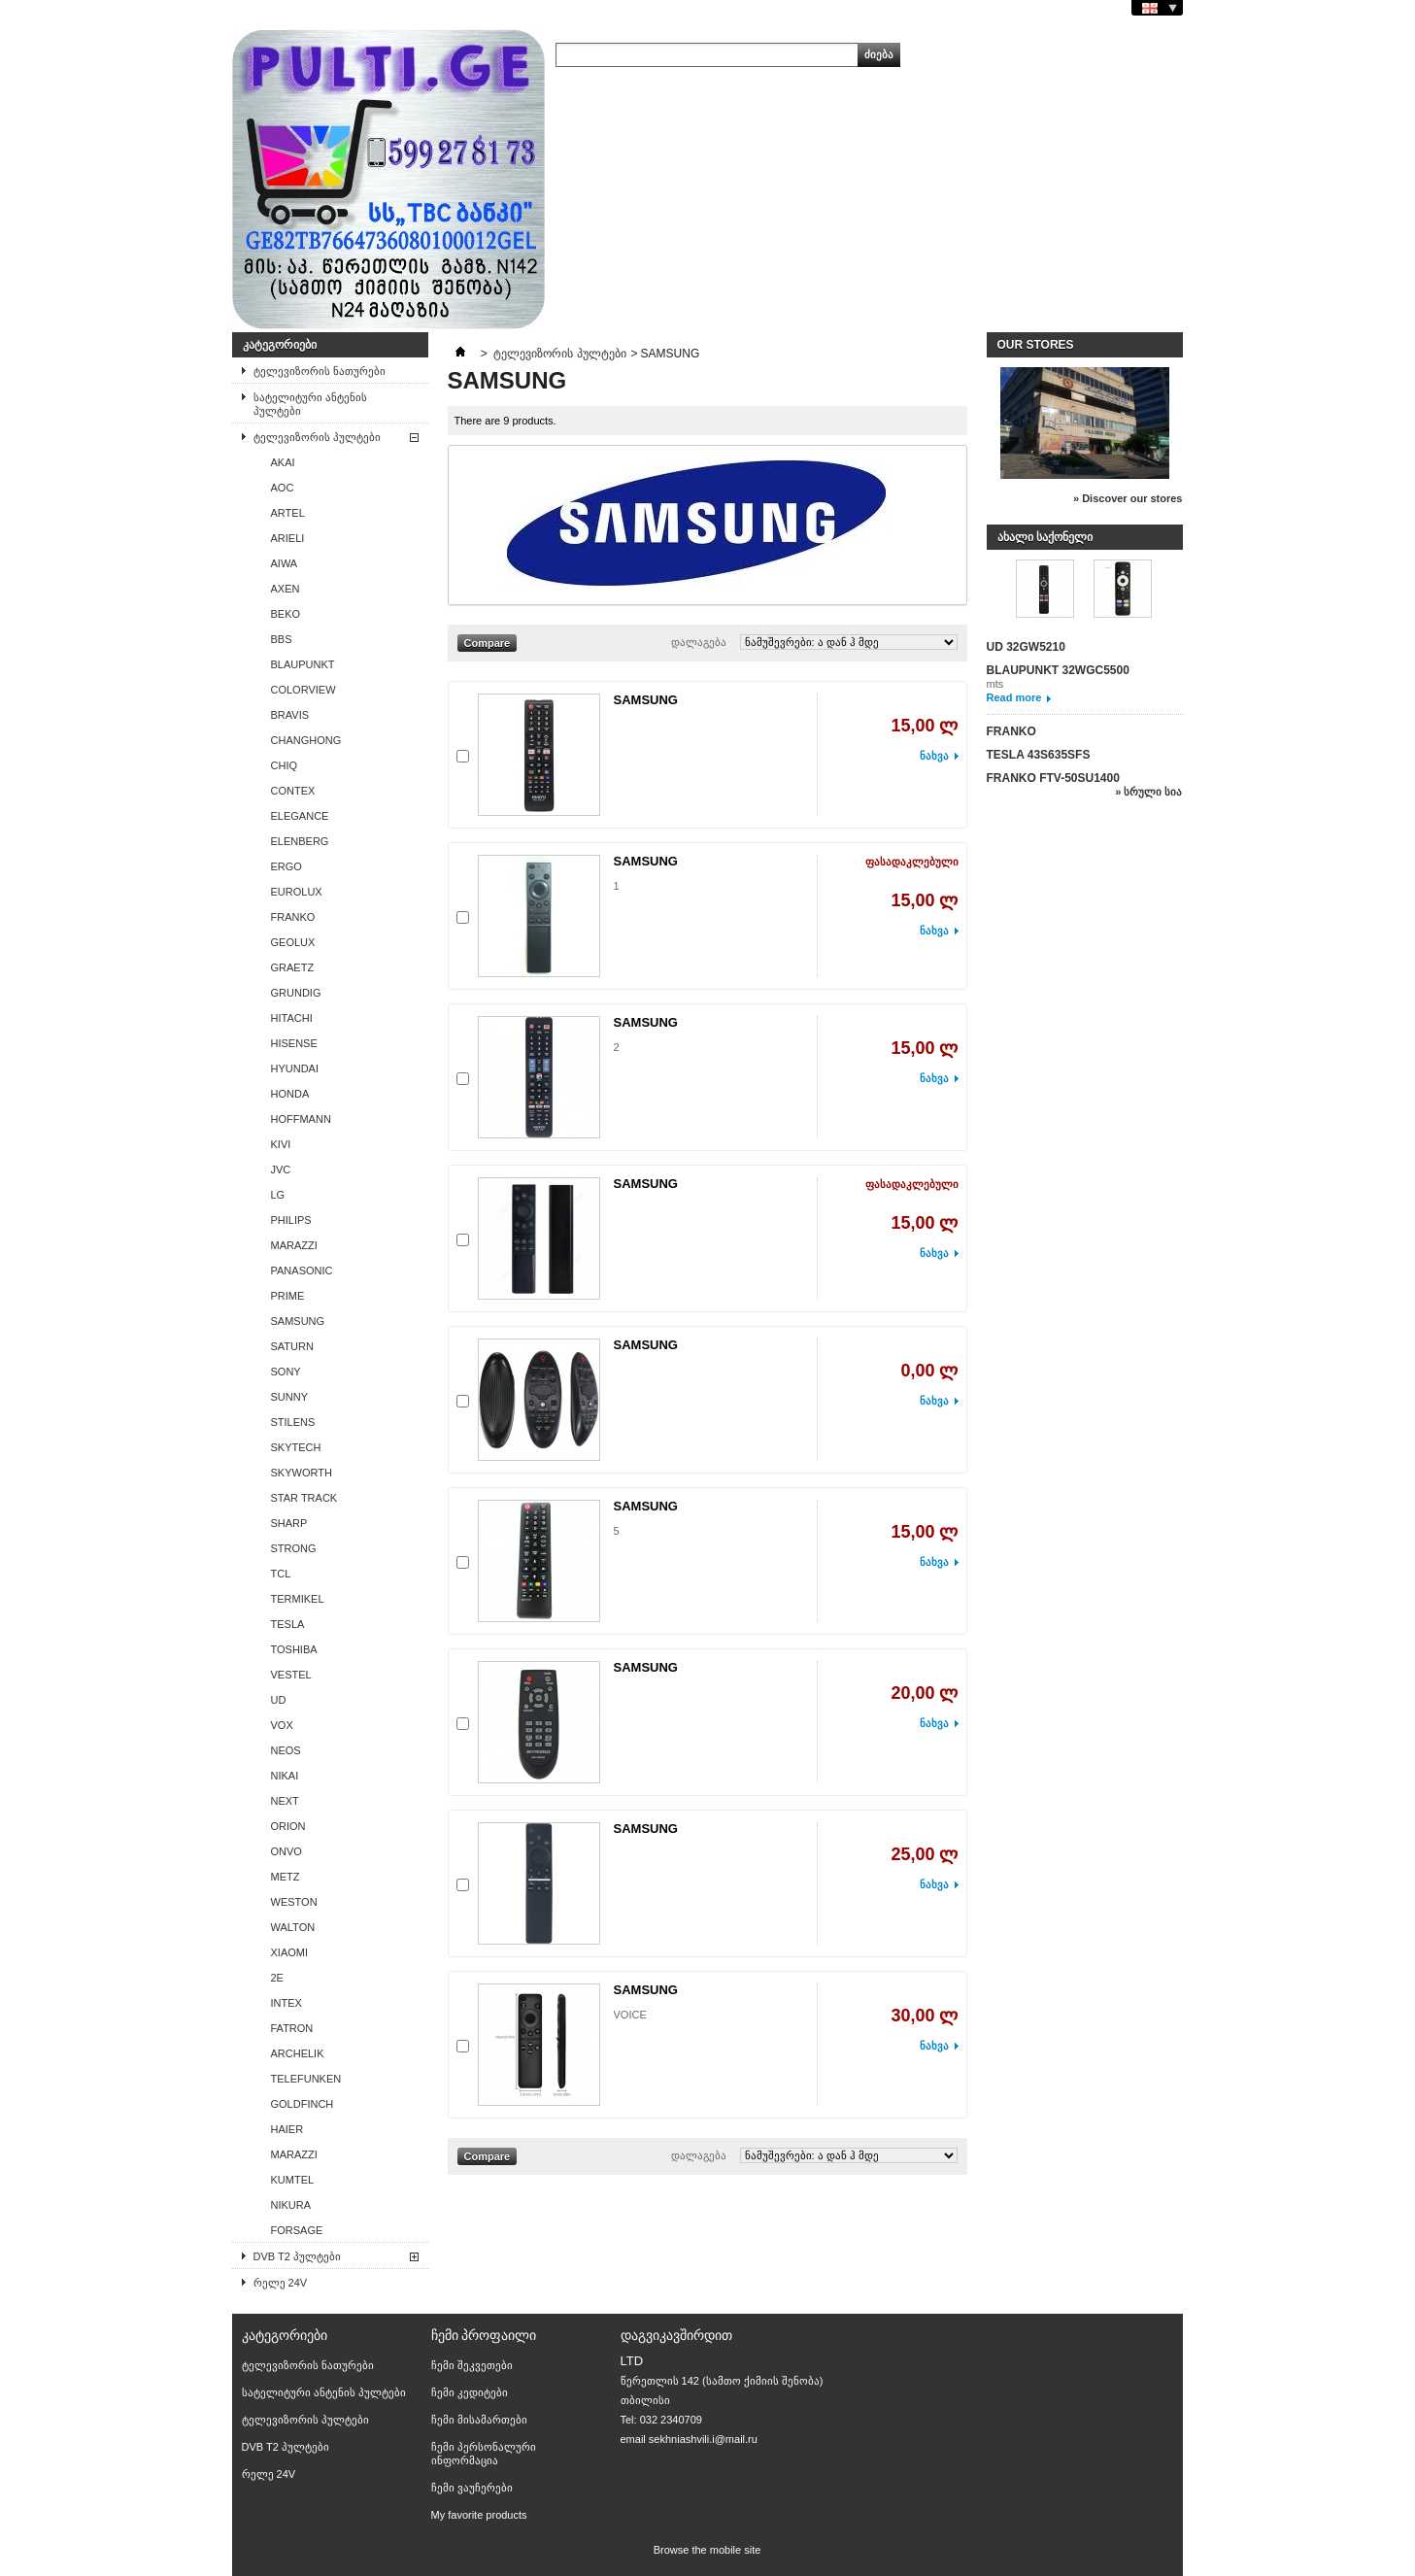 This screenshot has height=2576, width=1415. Describe the element at coordinates (300, 816) in the screenshot. I see `ELEGANCE` at that location.